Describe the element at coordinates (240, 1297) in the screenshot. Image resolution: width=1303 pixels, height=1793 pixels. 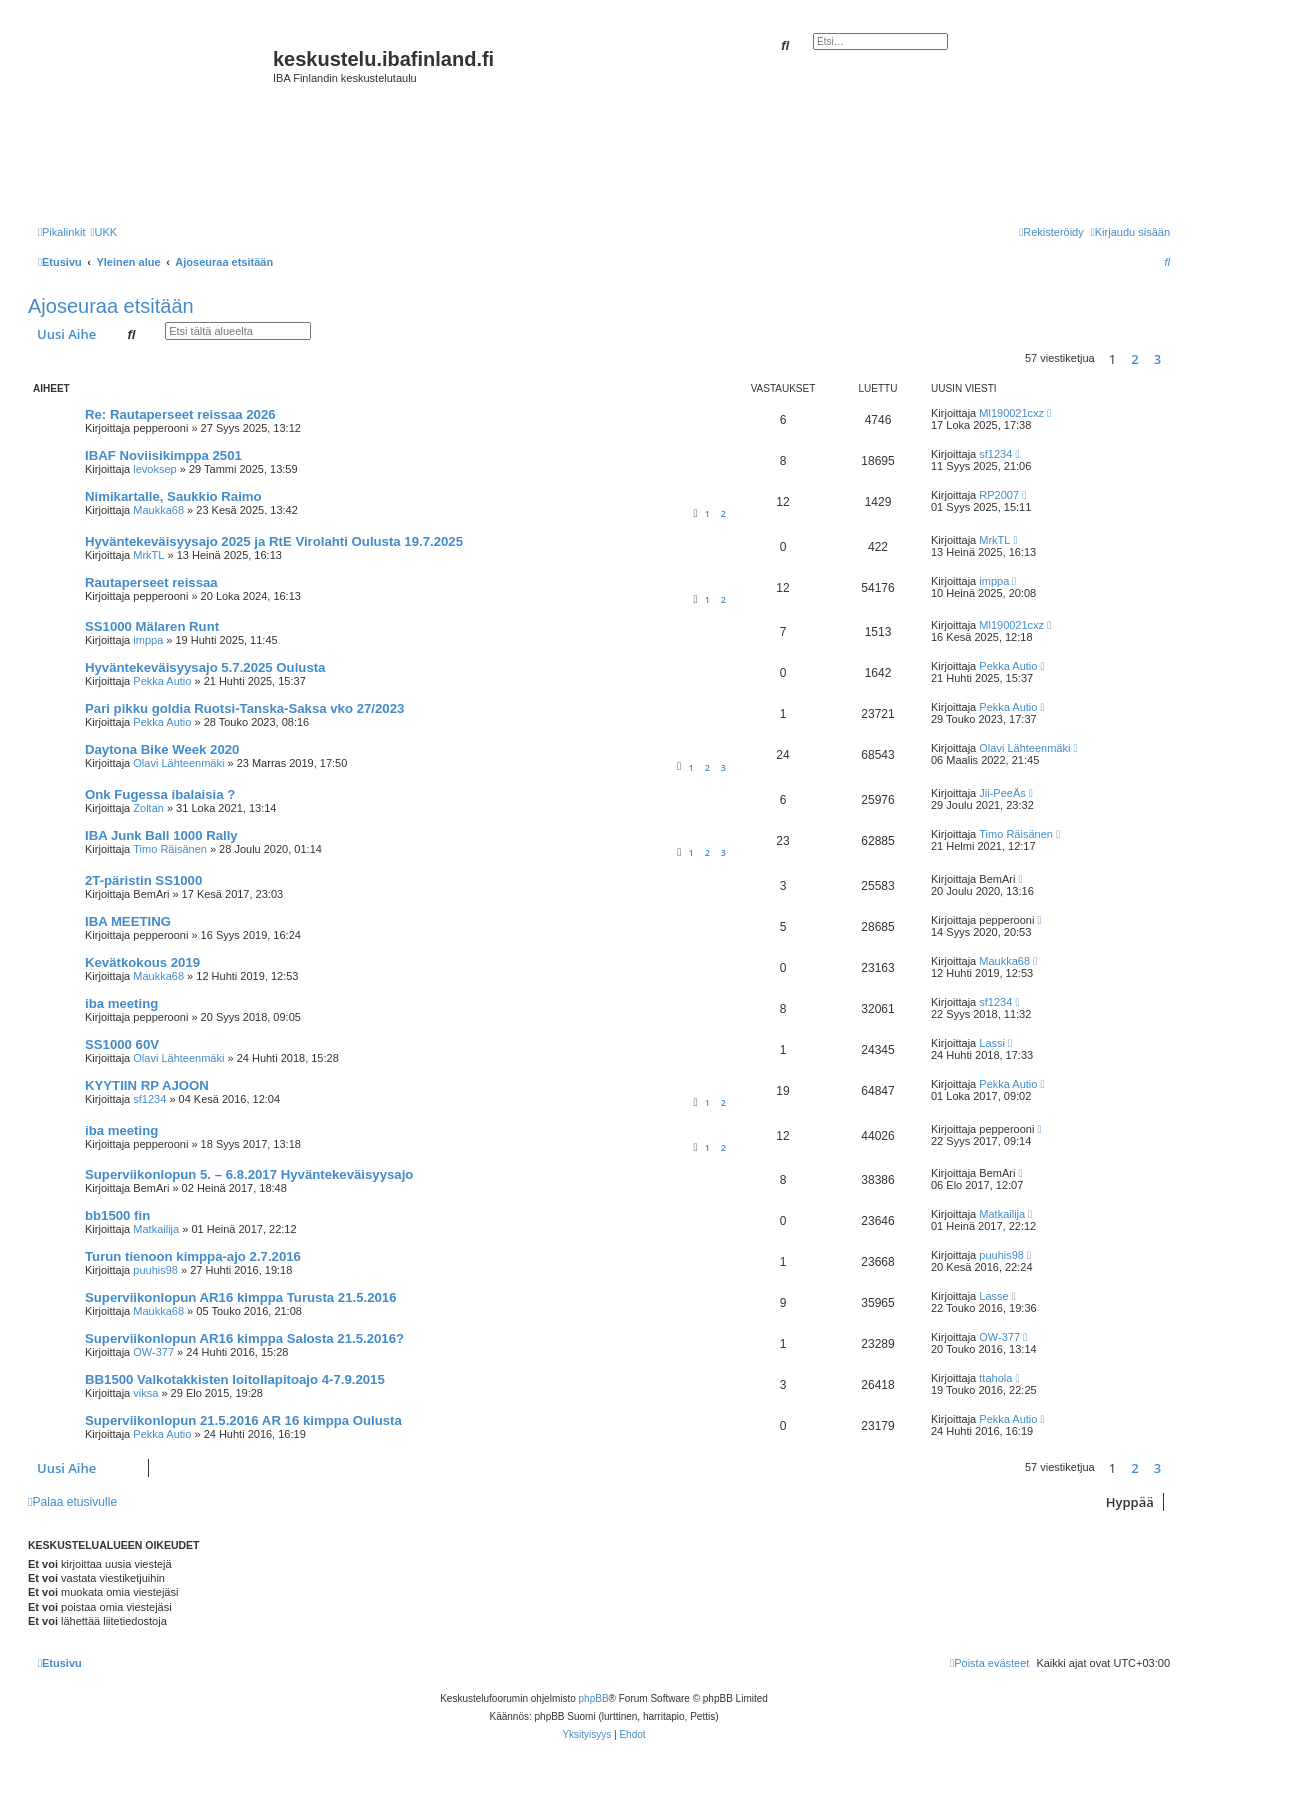
I see `Superviikonlopun AR16 kimppa Turusta 21.5.2016` at that location.